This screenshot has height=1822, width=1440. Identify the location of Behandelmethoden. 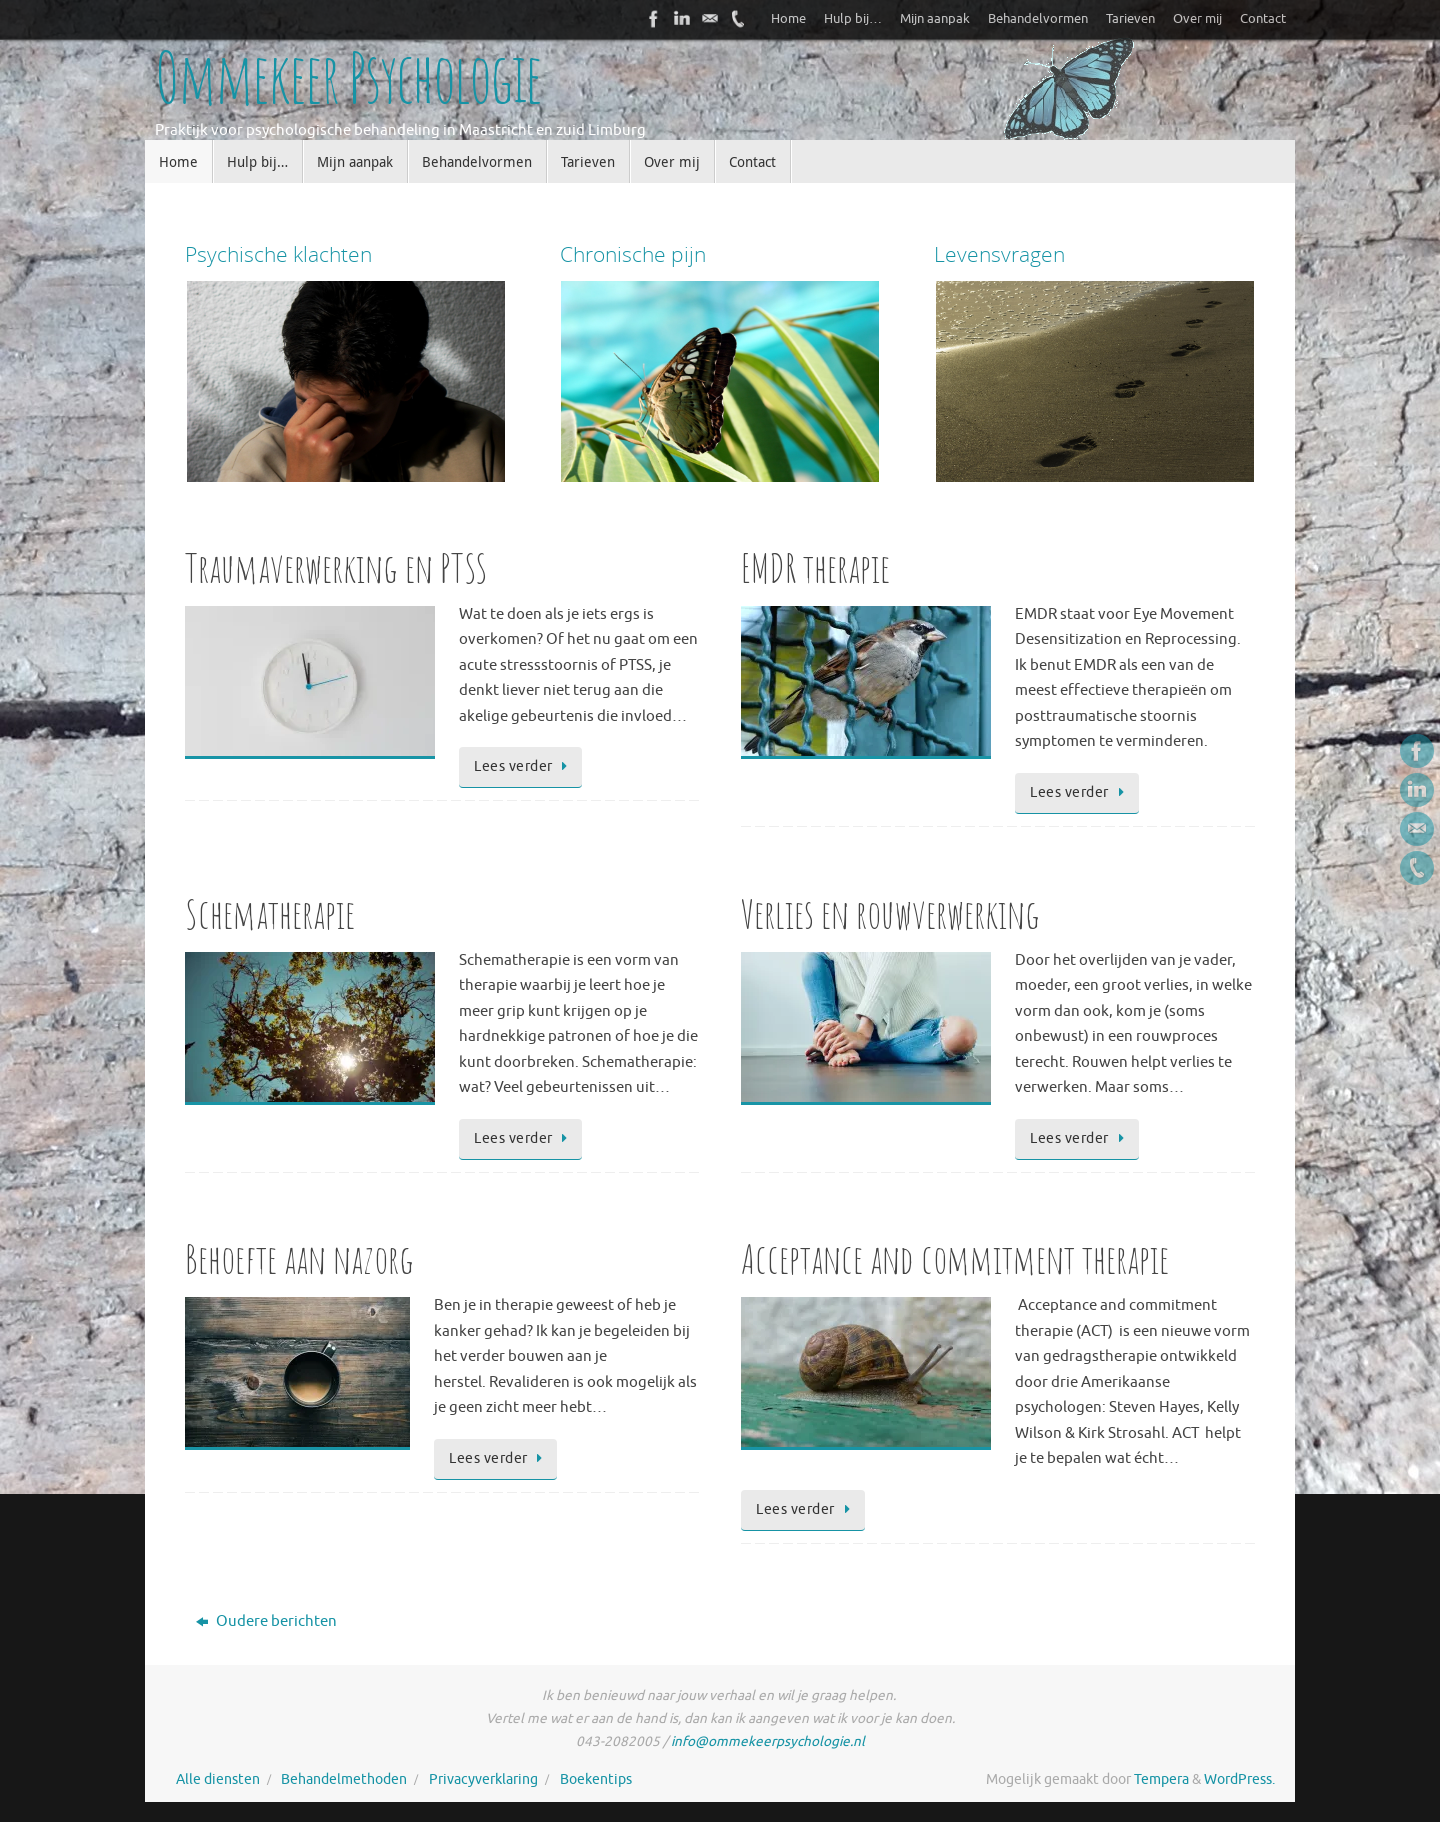
(344, 1779).